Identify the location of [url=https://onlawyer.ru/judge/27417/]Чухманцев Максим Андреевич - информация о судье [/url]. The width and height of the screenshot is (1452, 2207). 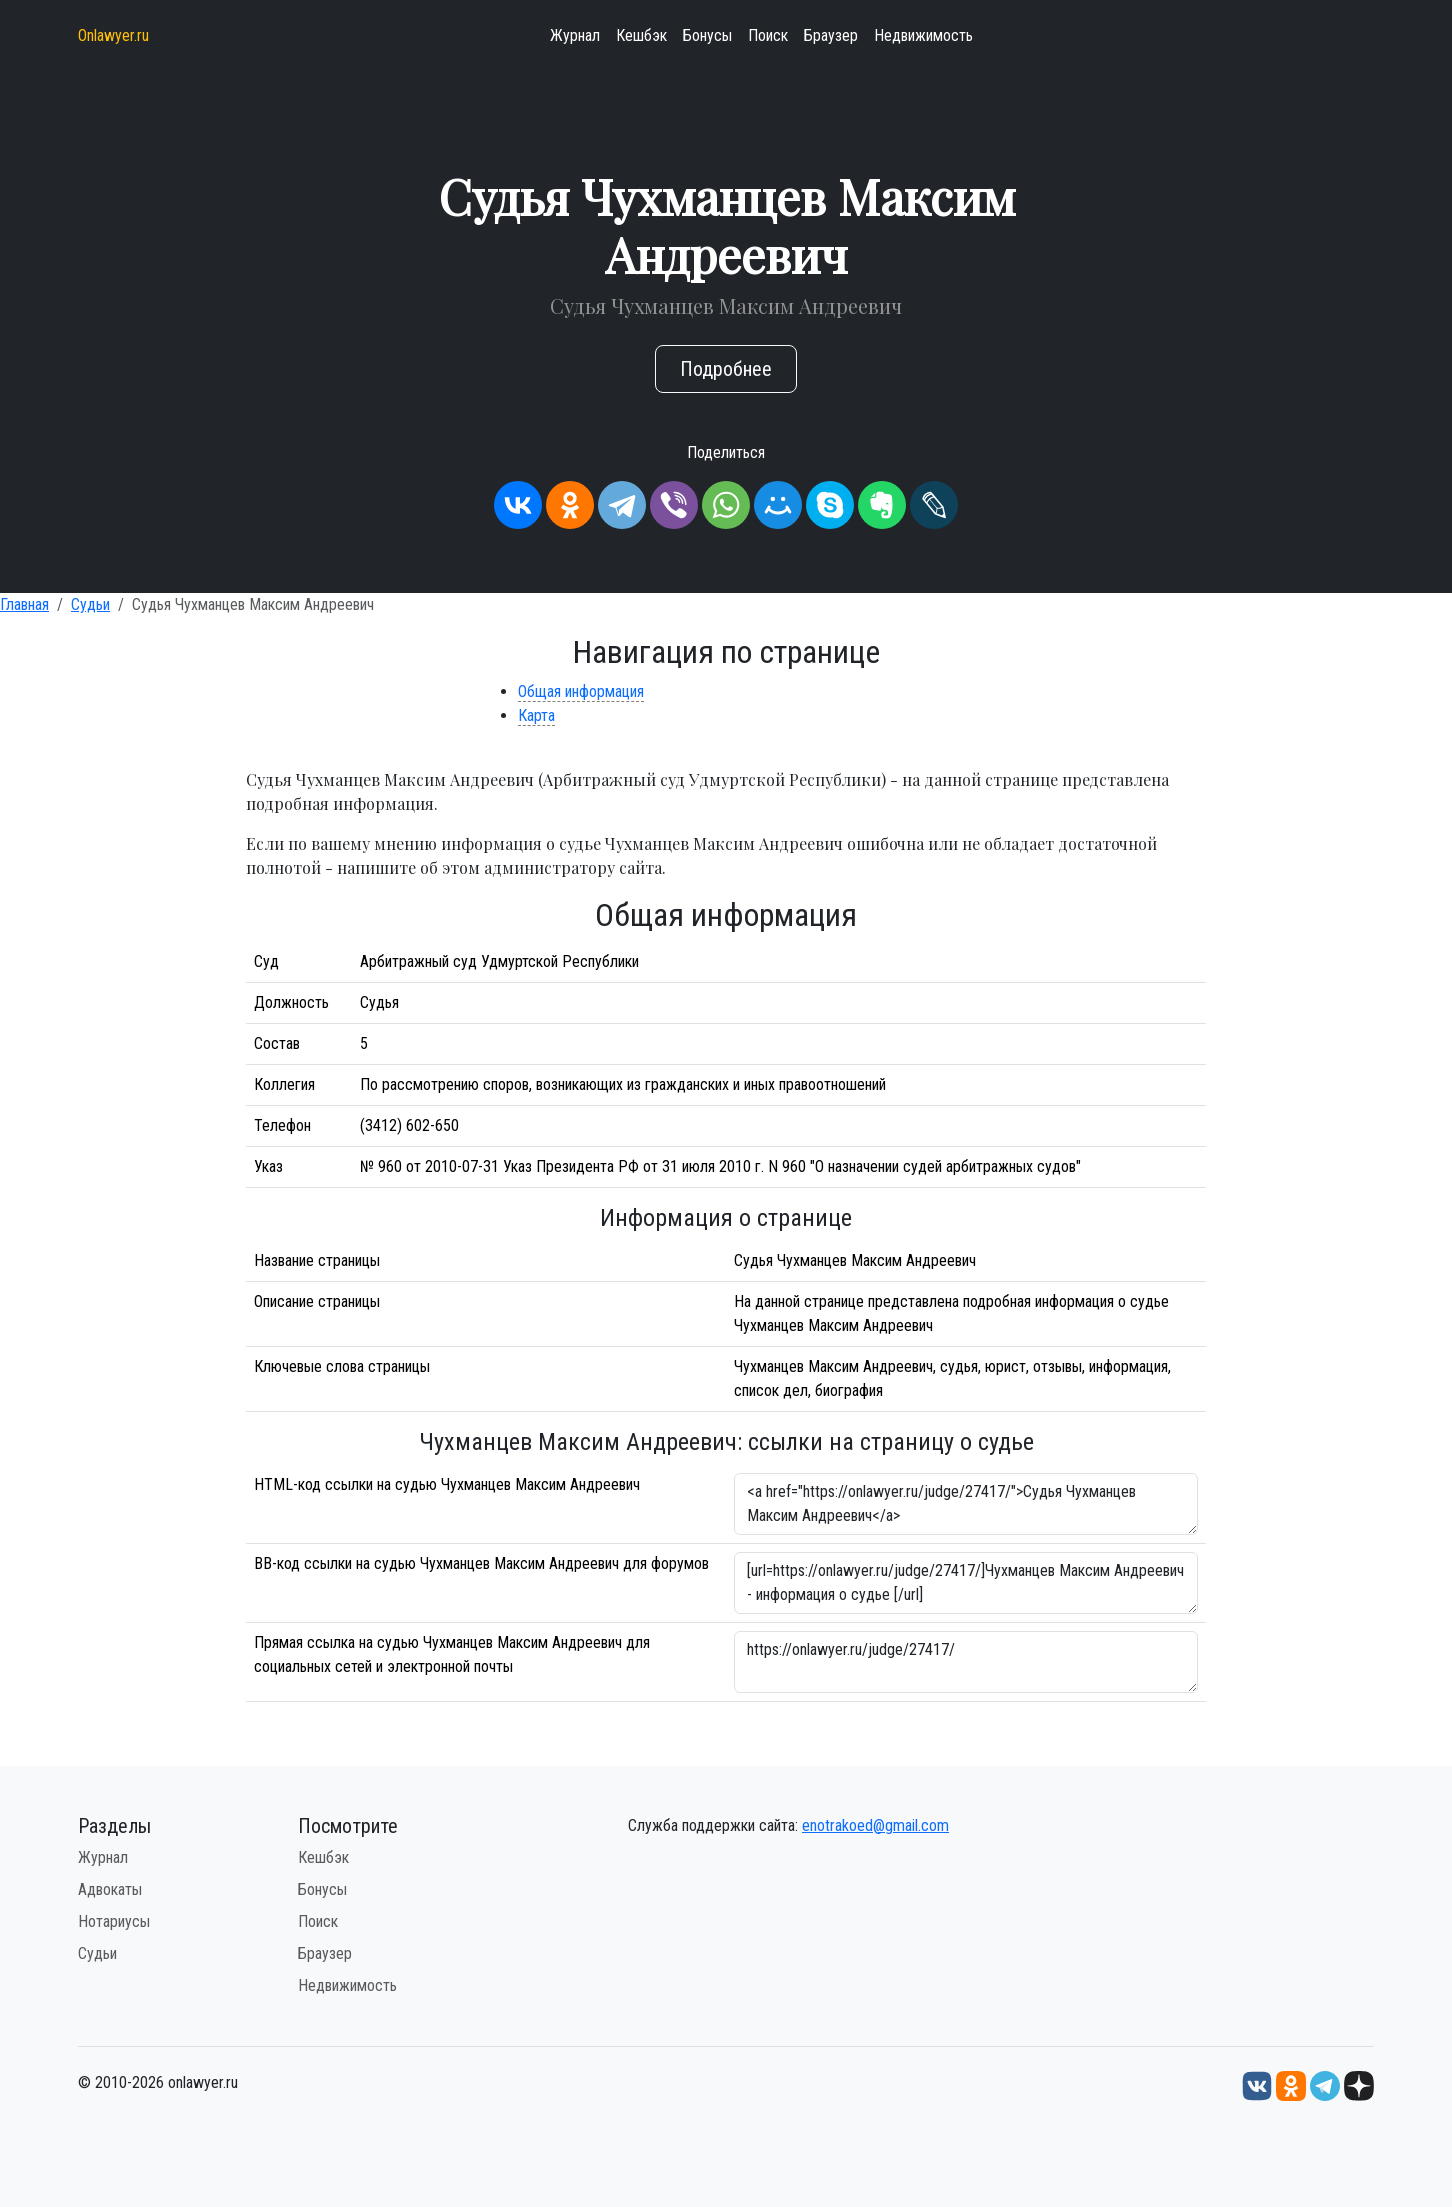
(966, 1583).